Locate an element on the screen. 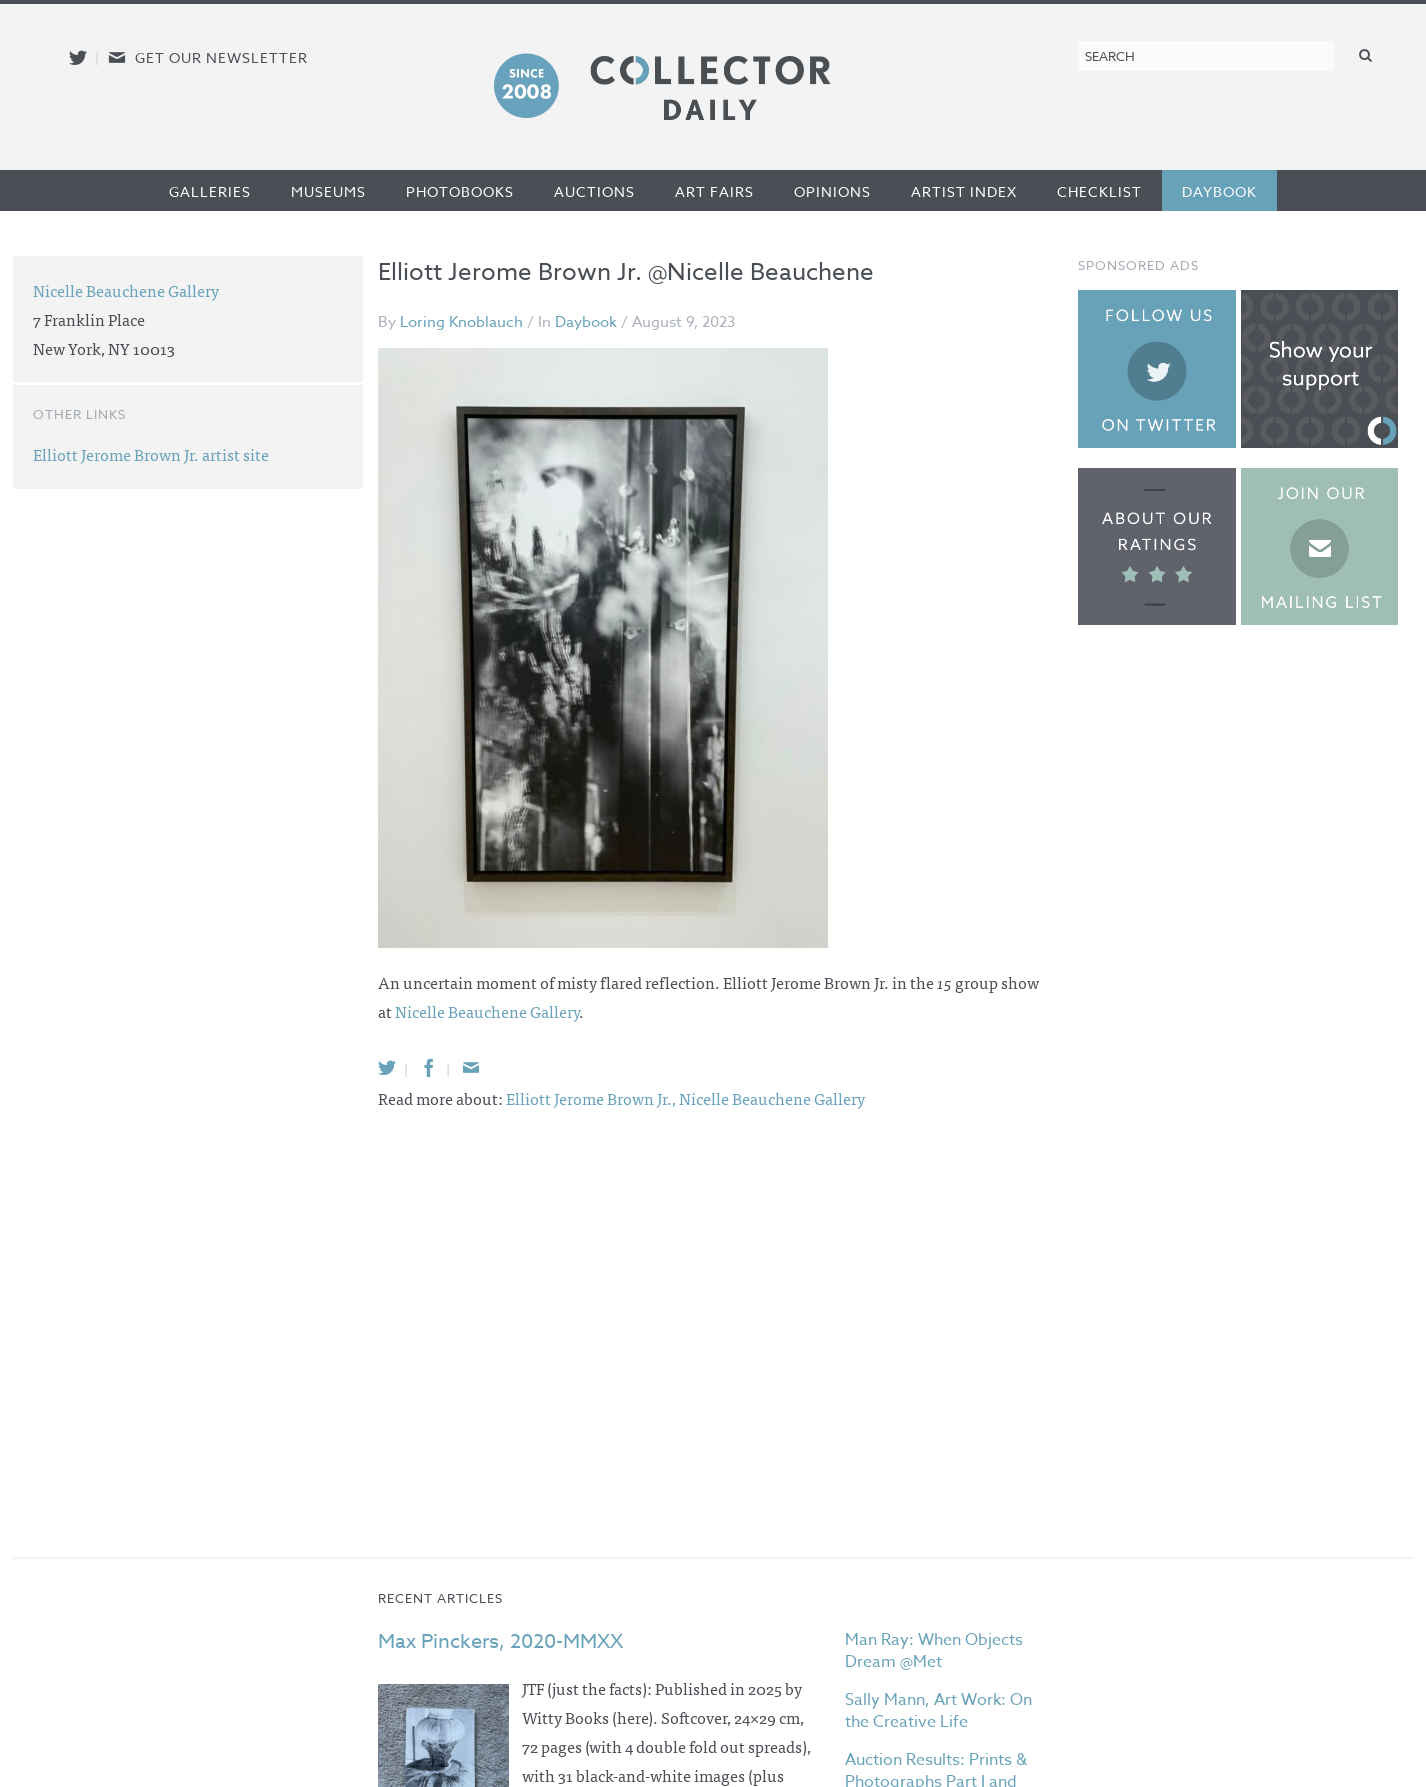  Man Ray: When Objects Dream @Met is located at coordinates (934, 1651).